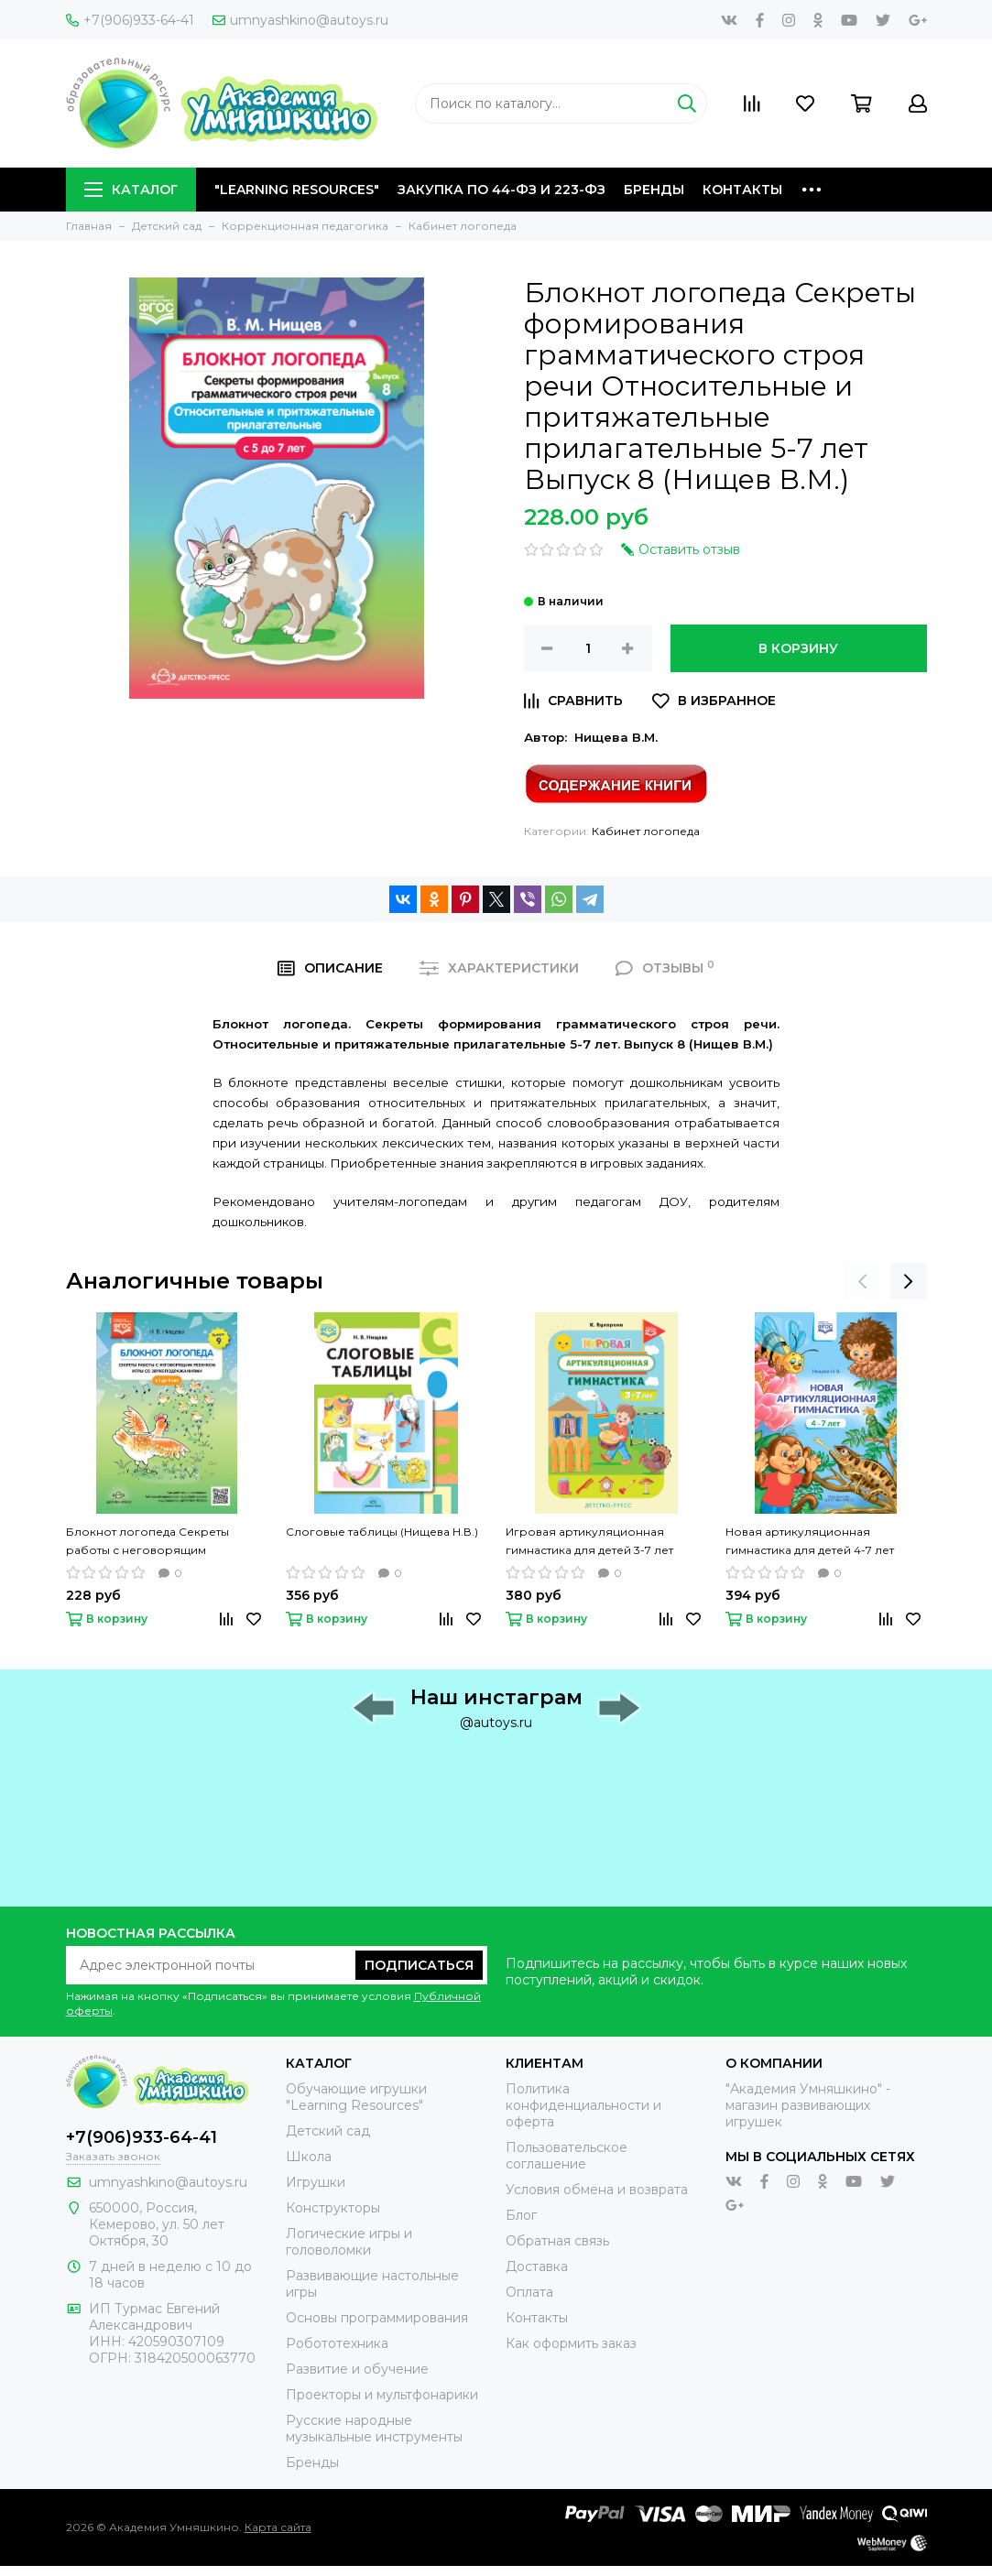  Describe the element at coordinates (296, 189) in the screenshot. I see `"Learning Resources"` at that location.